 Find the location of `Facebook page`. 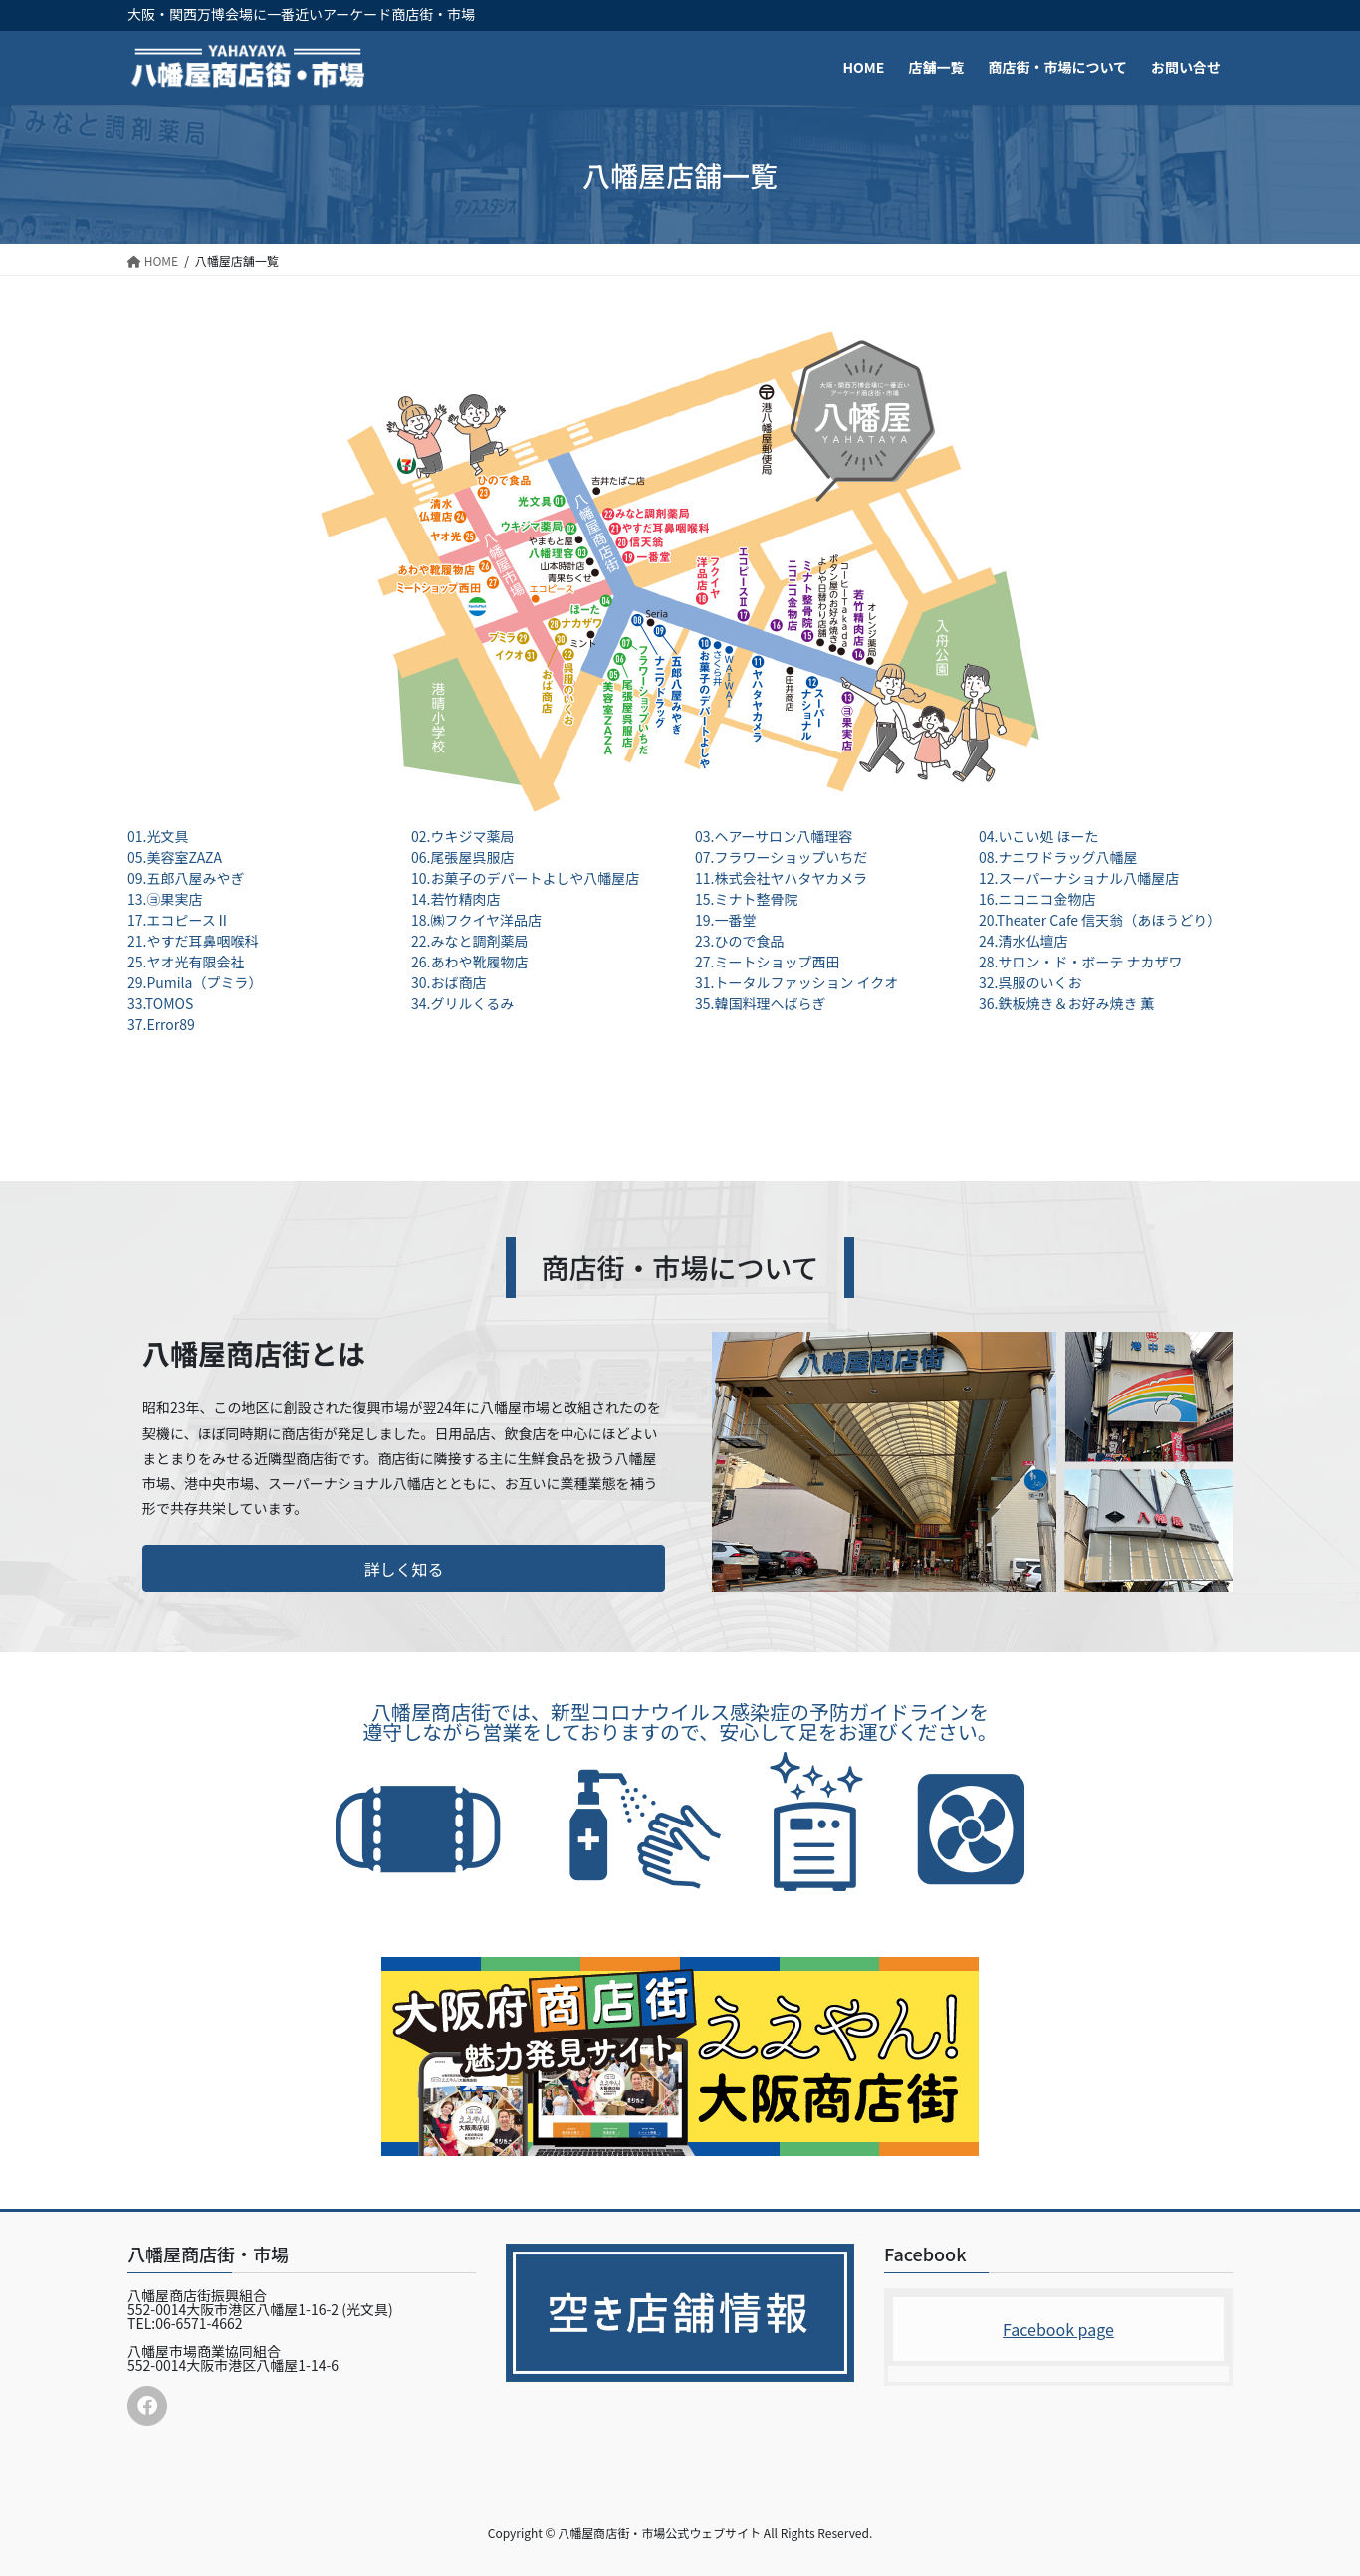

Facebook page is located at coordinates (1058, 2329).